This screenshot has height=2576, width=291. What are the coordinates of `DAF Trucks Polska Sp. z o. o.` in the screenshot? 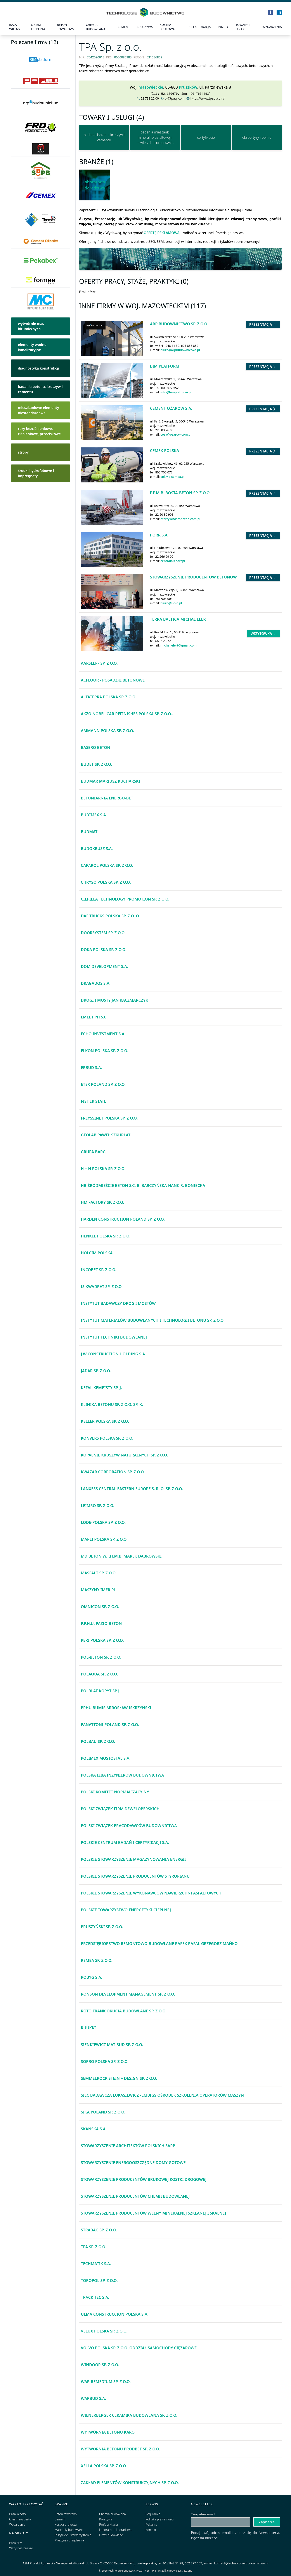 It's located at (110, 915).